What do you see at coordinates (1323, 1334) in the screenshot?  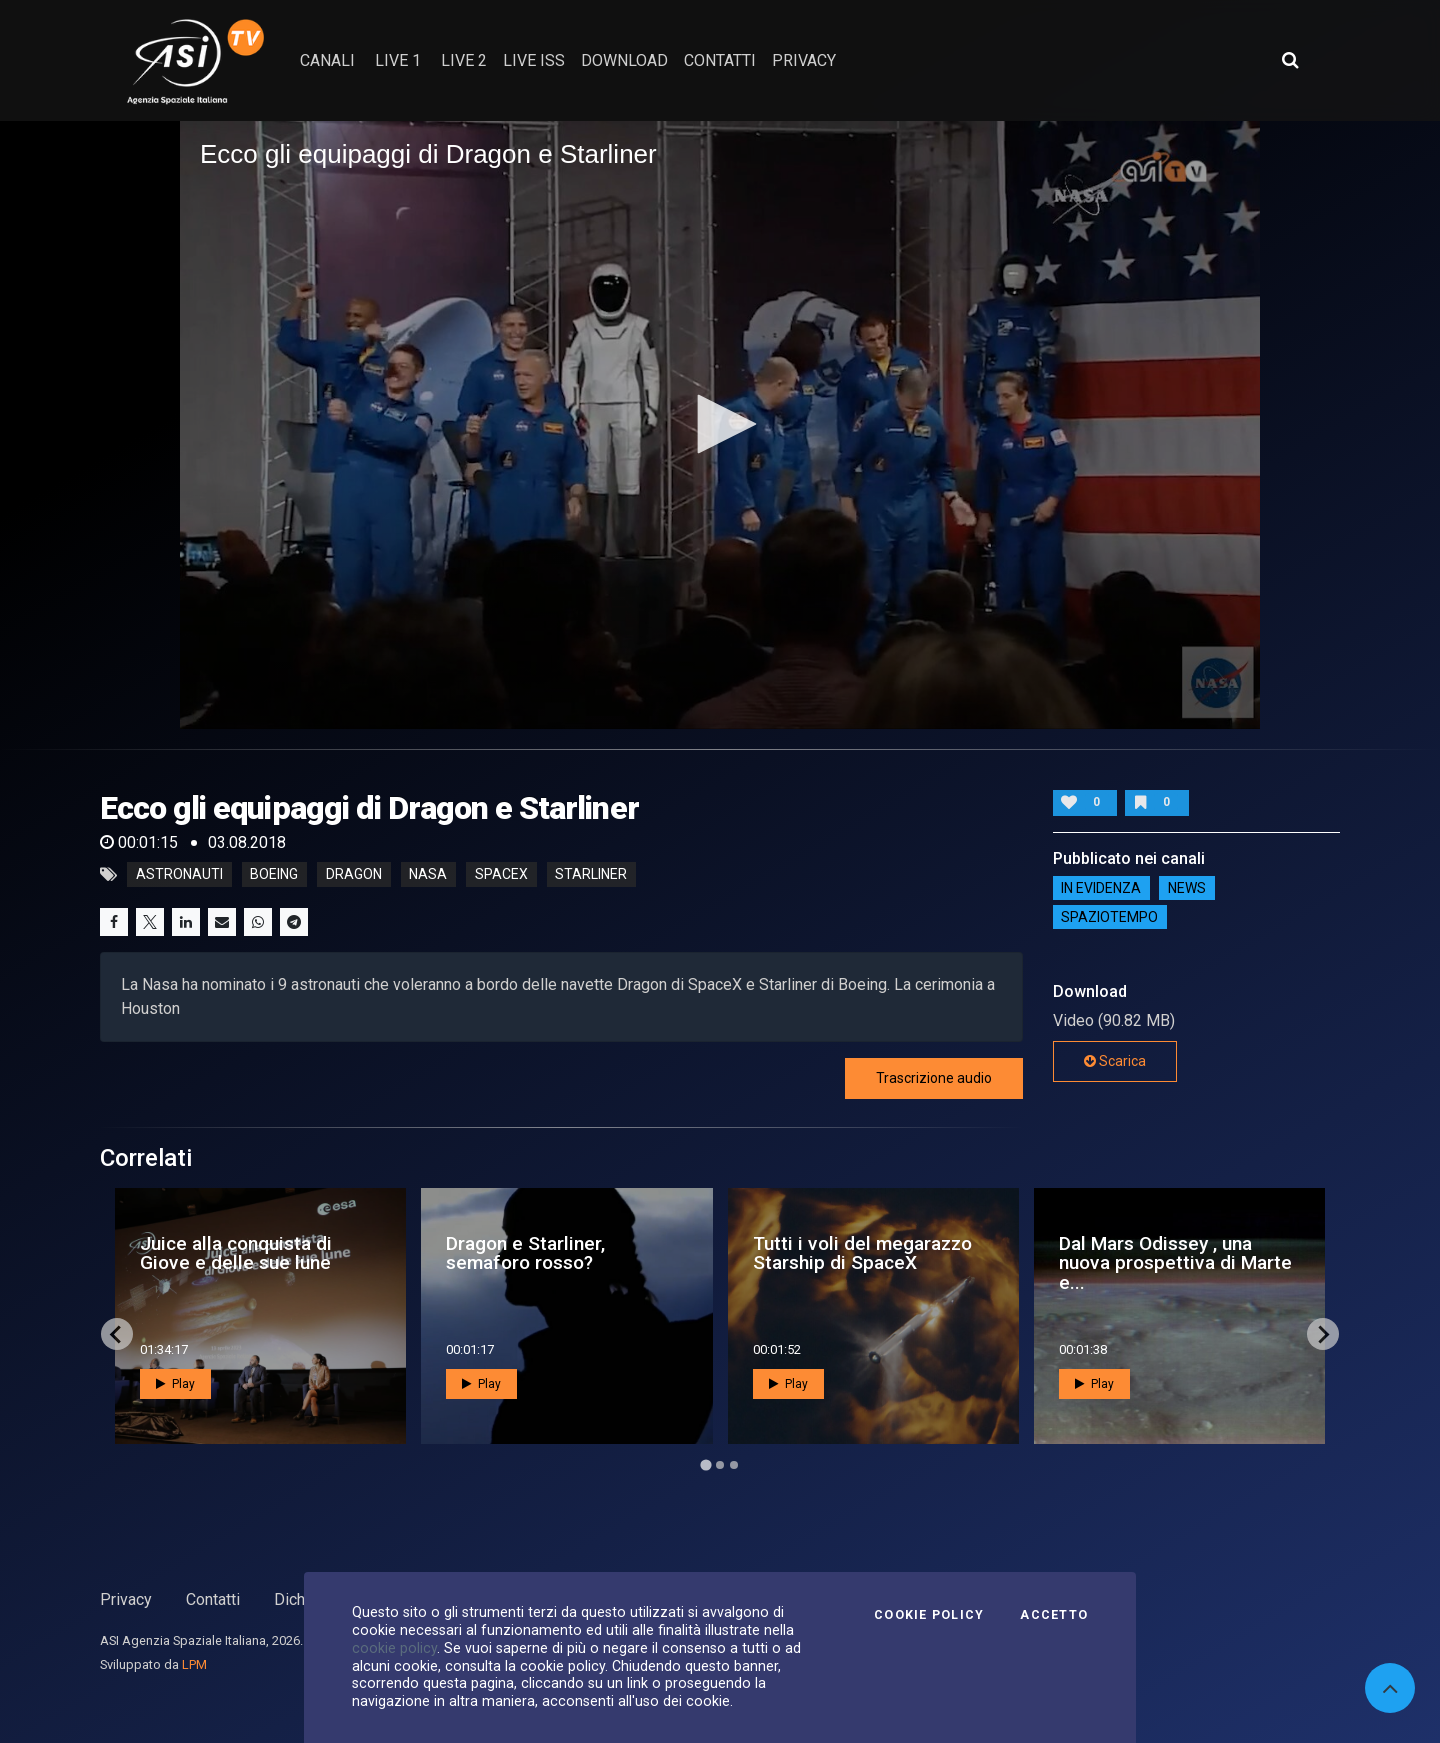 I see `[Next slide]` at bounding box center [1323, 1334].